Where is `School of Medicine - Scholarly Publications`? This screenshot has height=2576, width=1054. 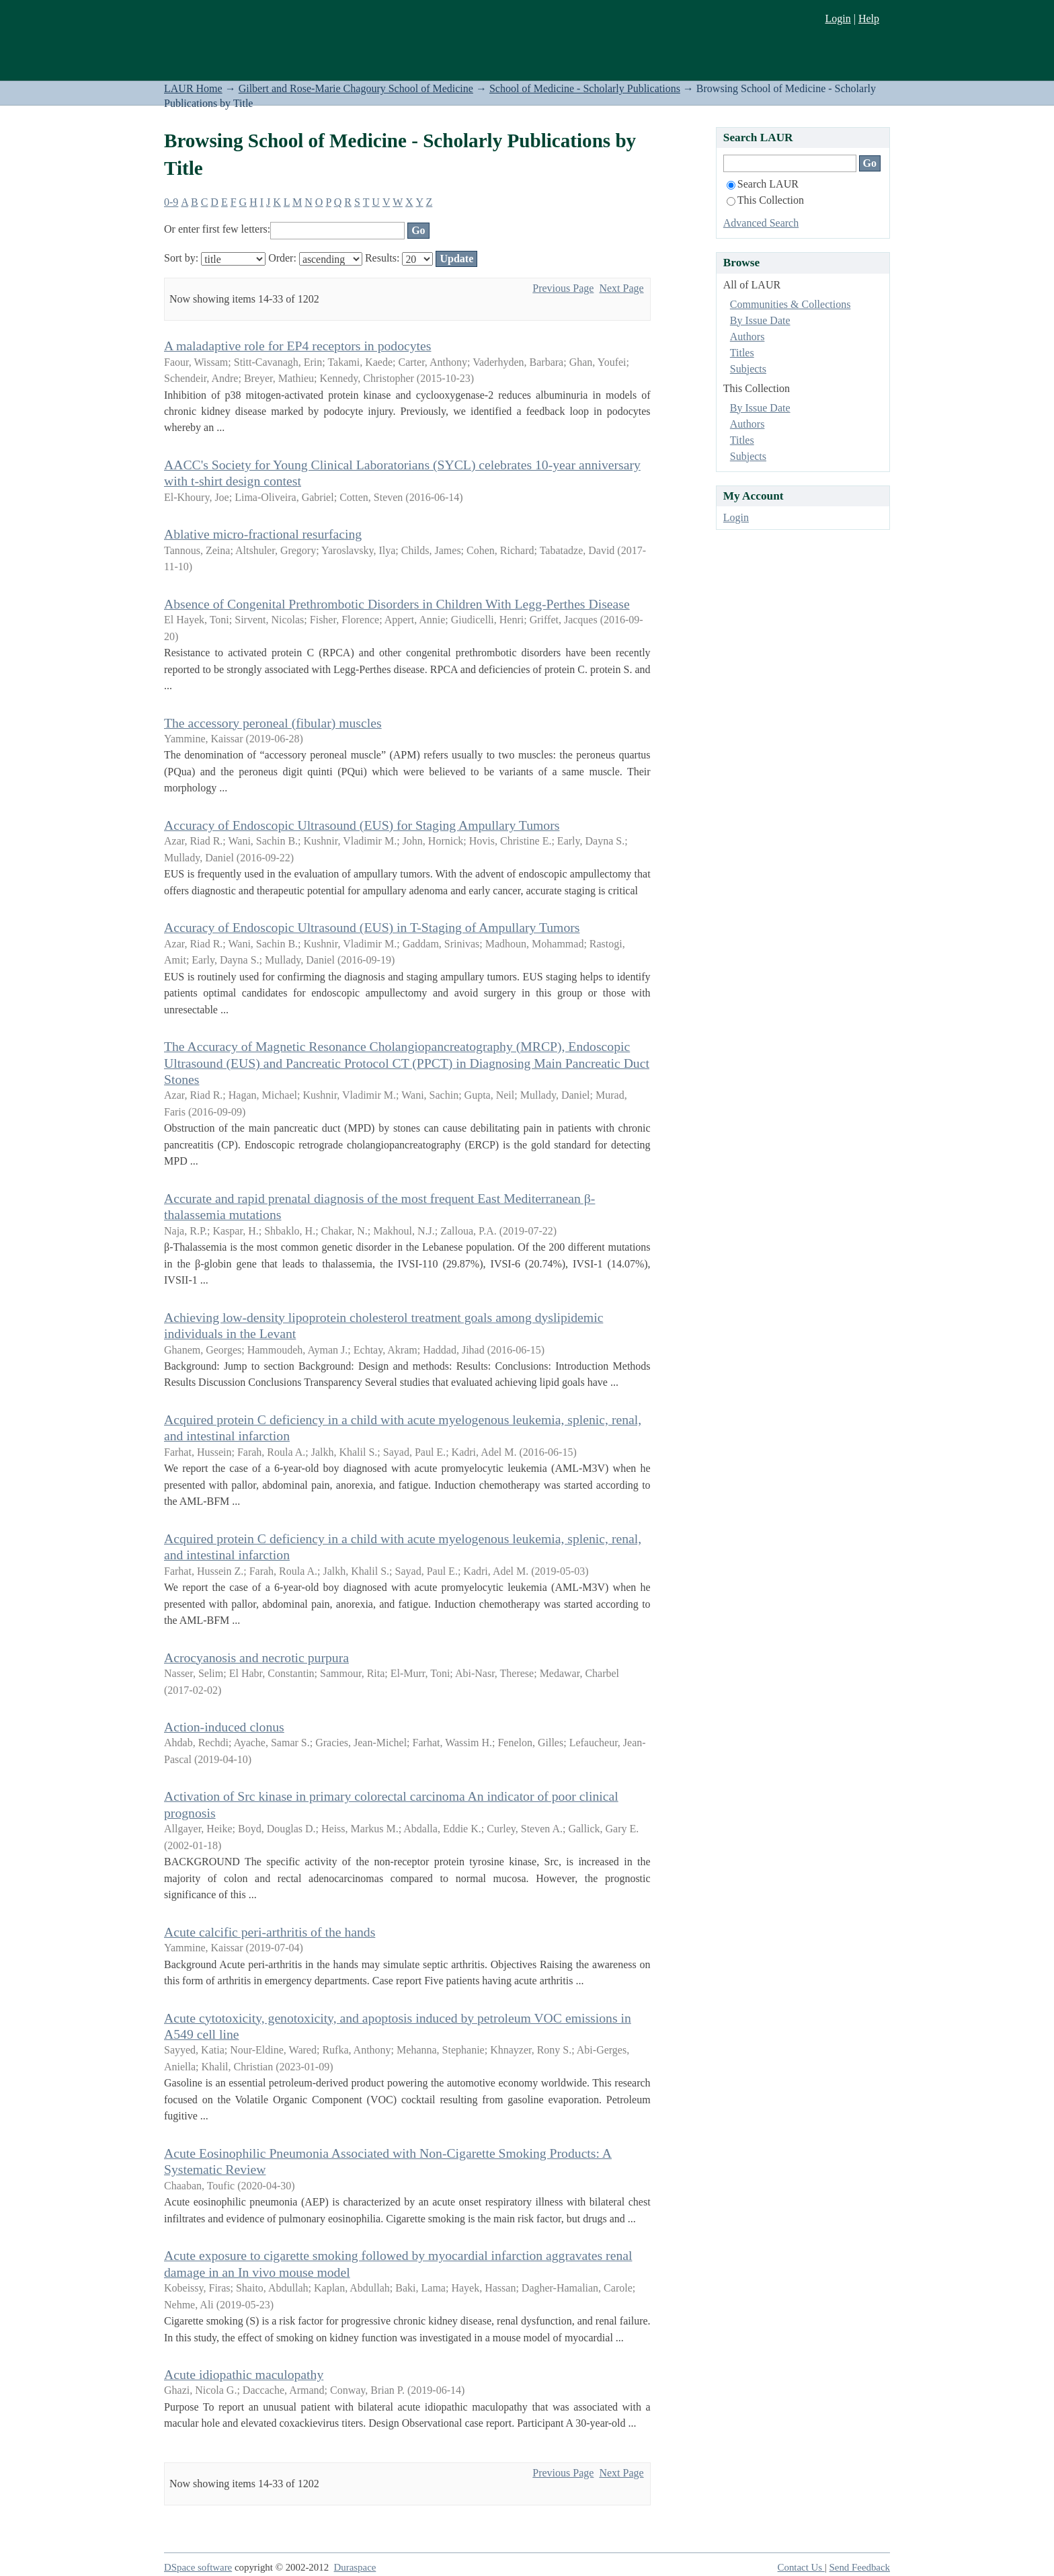
School of Medicine - Scholarly Publications is located at coordinates (584, 88).